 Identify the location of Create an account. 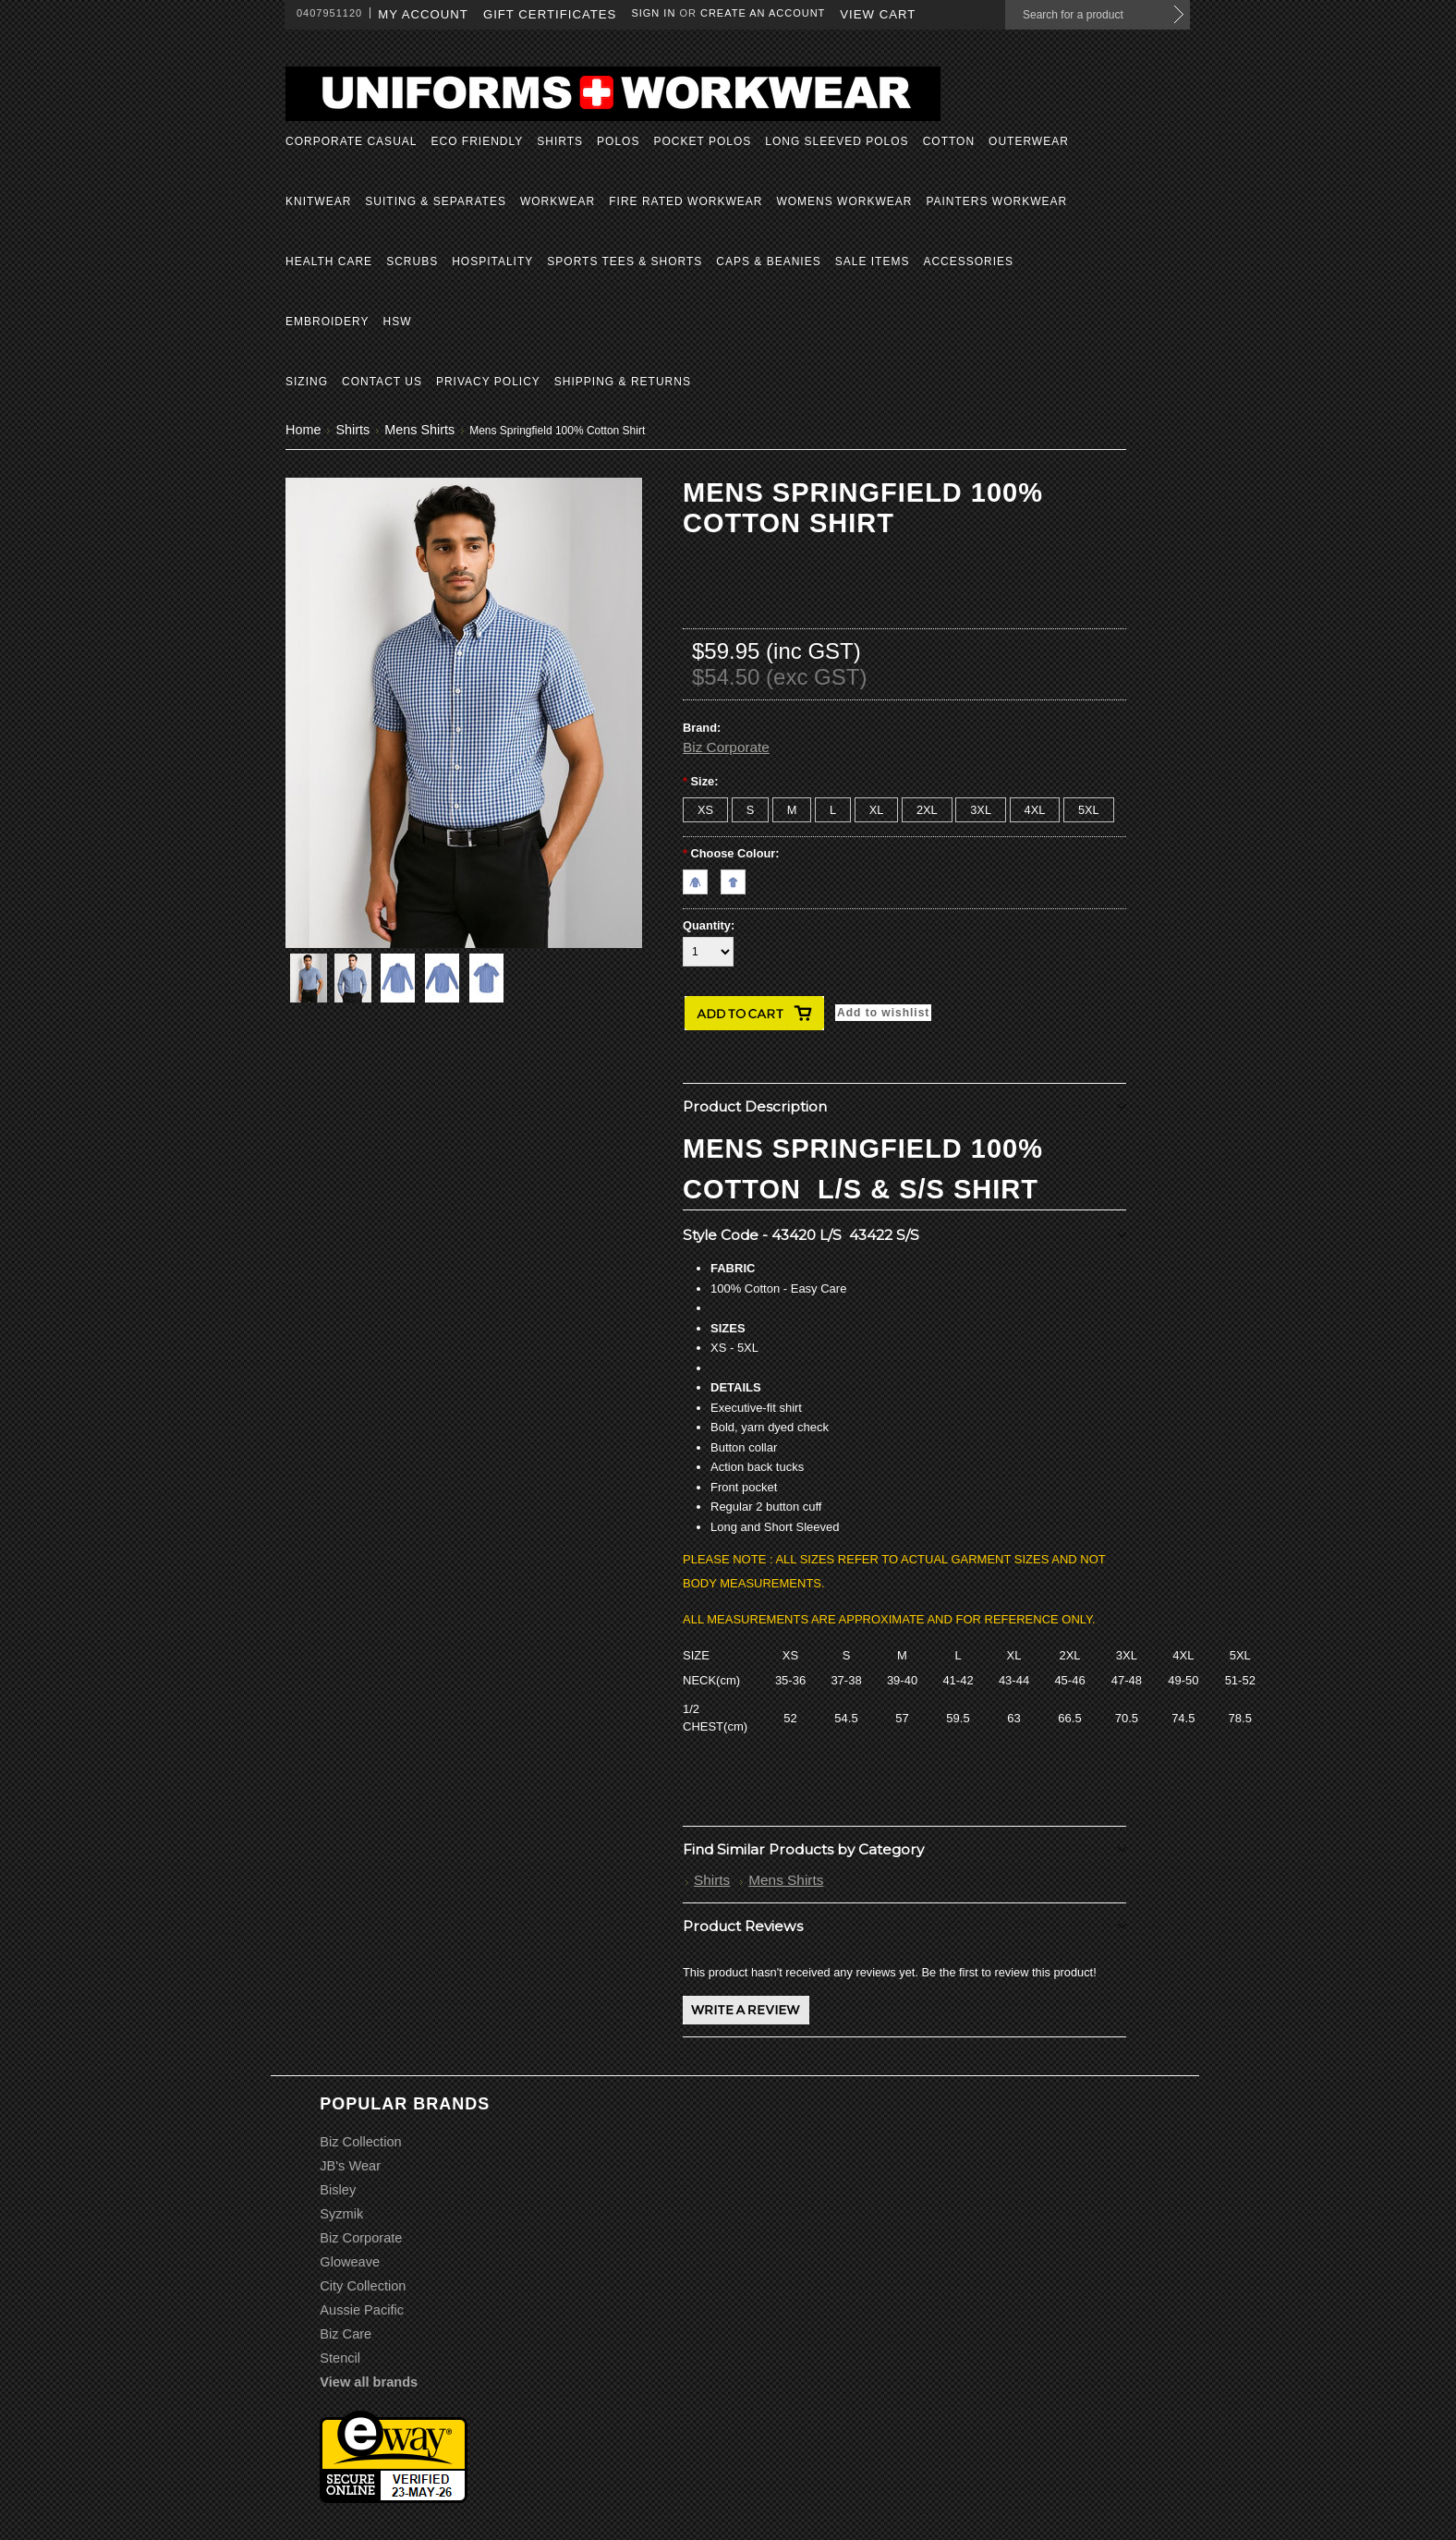
(762, 12).